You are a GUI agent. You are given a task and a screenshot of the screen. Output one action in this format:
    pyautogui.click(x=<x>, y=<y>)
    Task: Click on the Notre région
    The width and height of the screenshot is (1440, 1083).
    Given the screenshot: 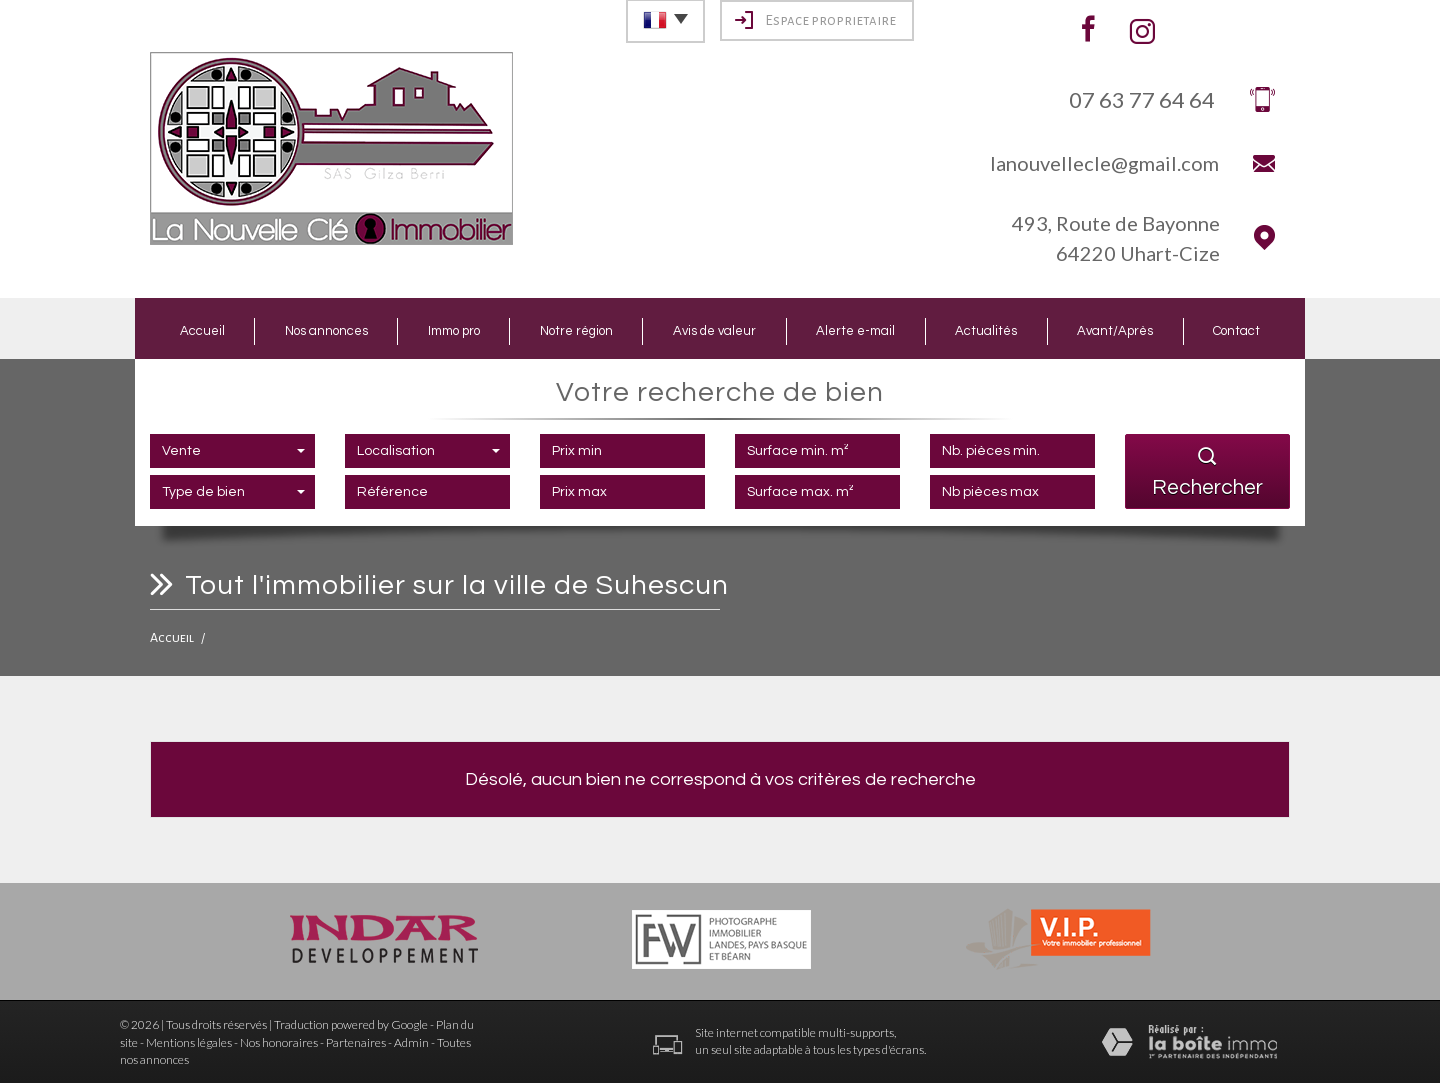 What is the action you would take?
    pyautogui.click(x=576, y=331)
    